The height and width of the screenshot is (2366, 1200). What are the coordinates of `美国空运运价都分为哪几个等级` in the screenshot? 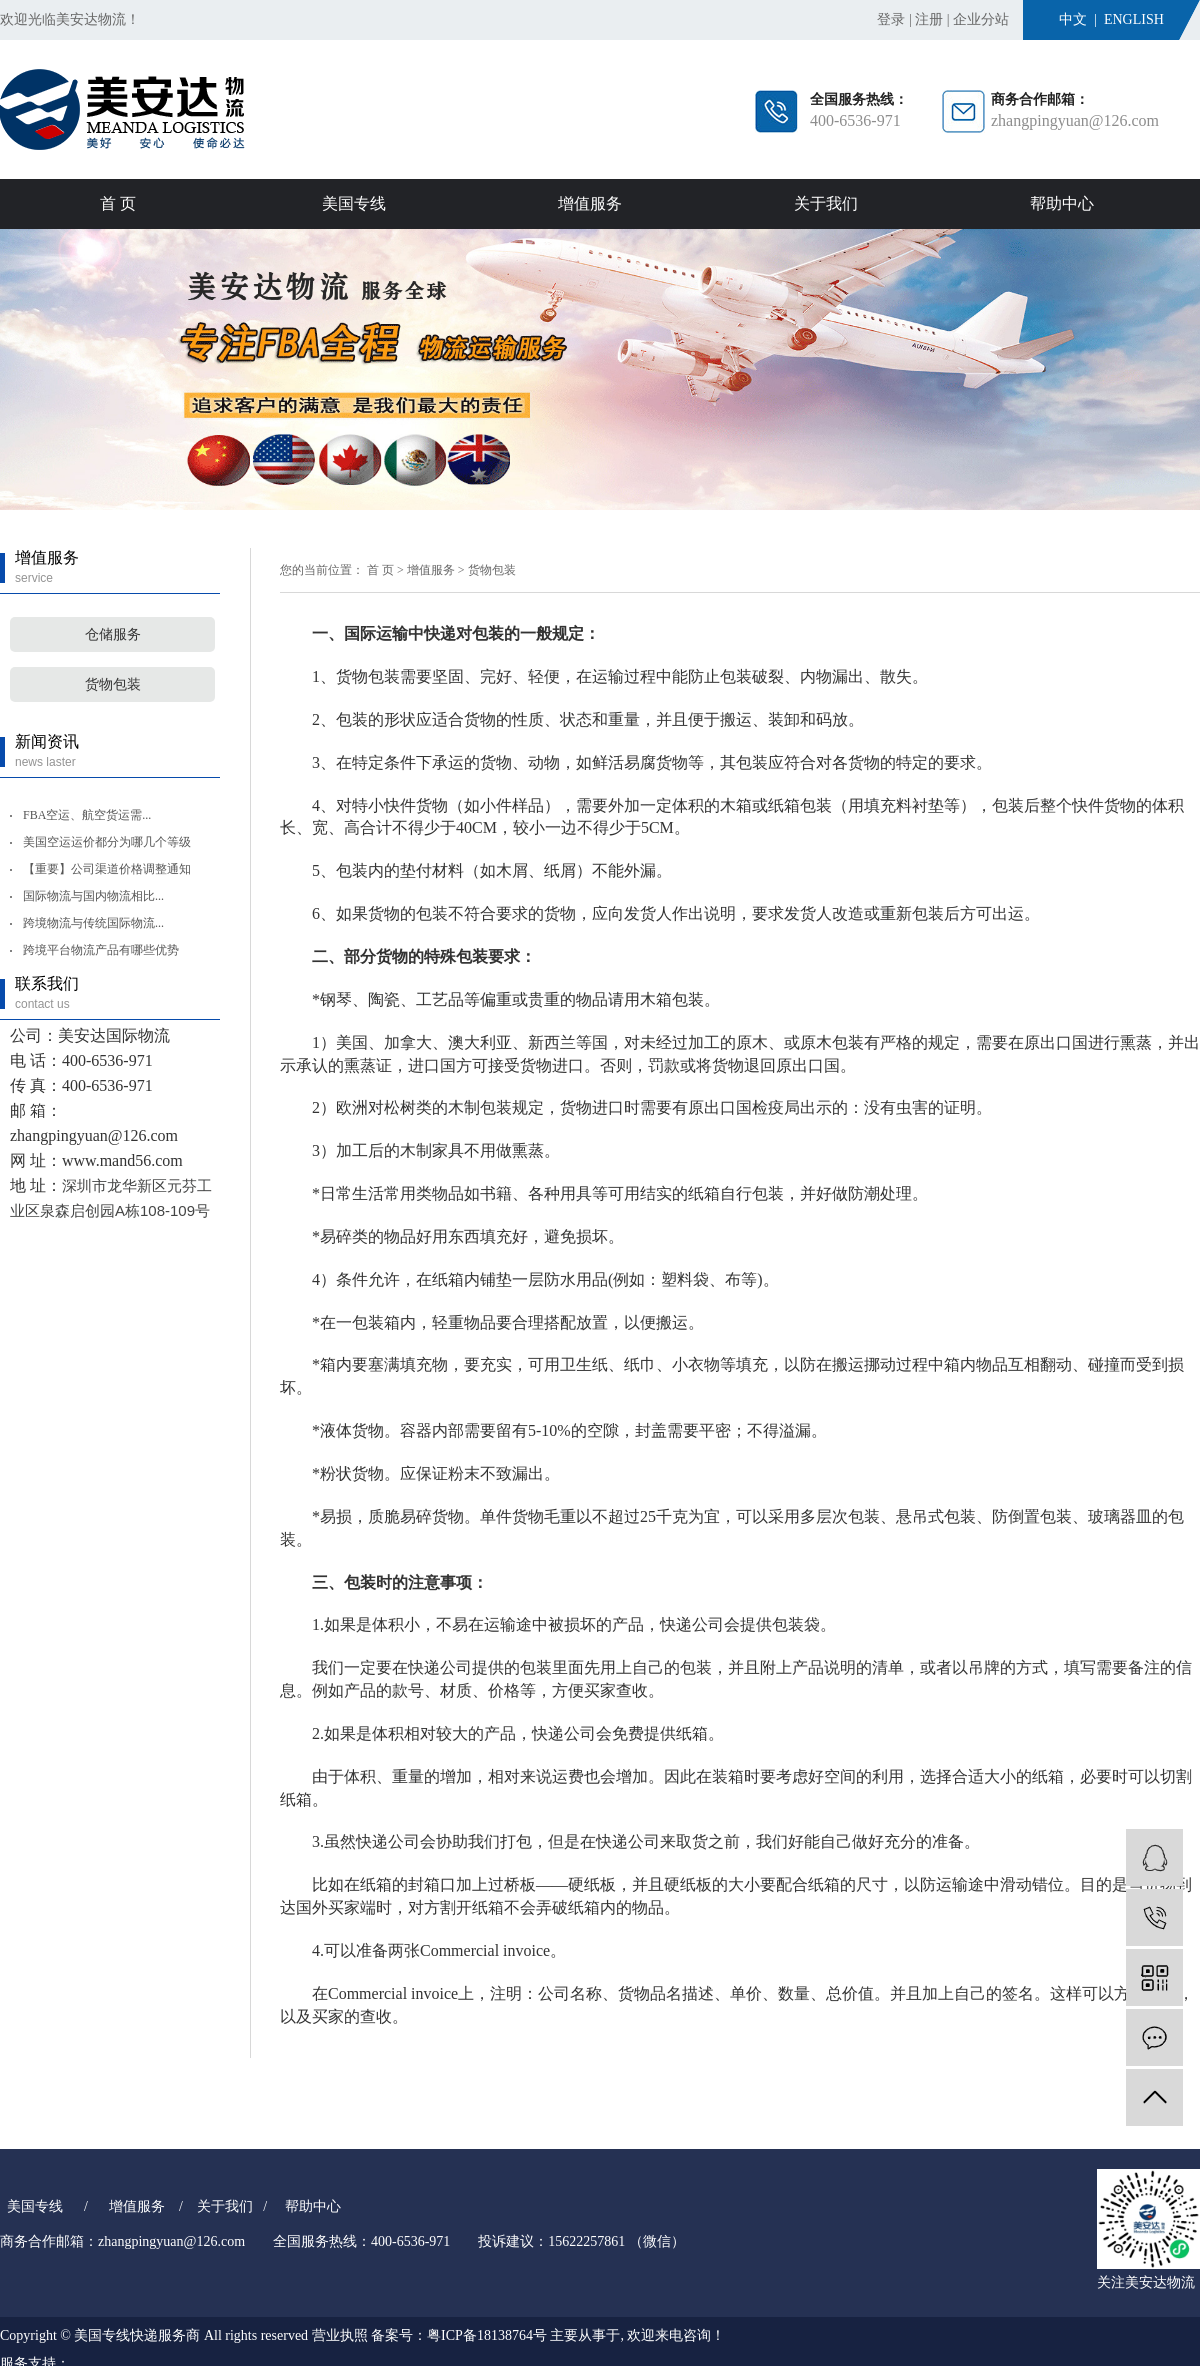 It's located at (107, 842).